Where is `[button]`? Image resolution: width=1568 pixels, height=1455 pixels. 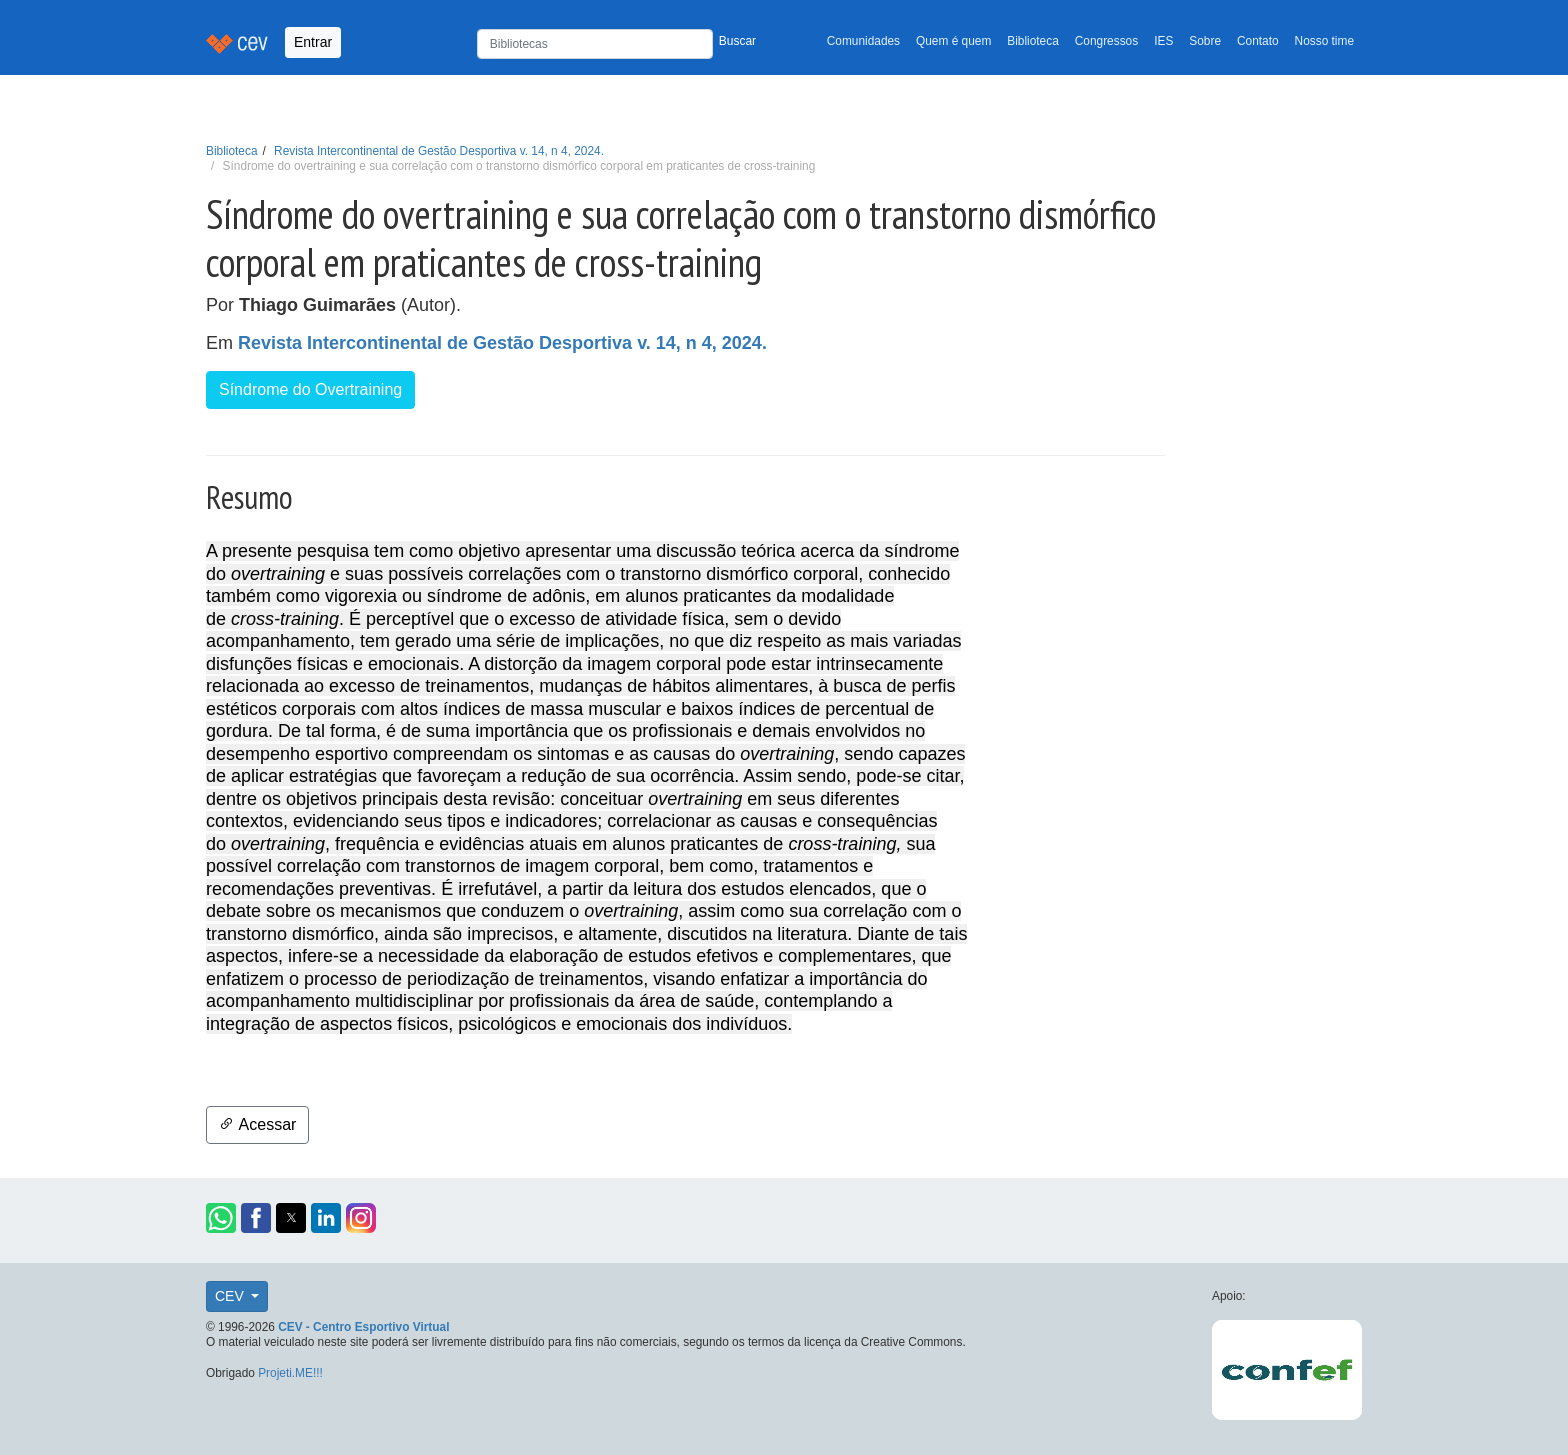 [button] is located at coordinates (221, 1218).